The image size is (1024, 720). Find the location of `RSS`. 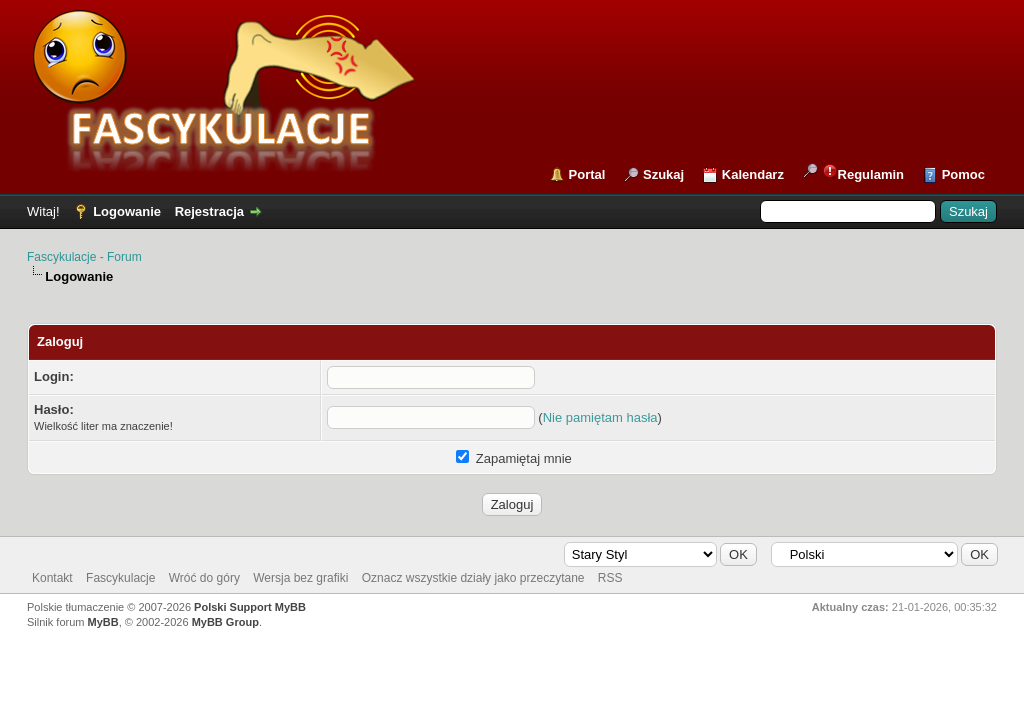

RSS is located at coordinates (610, 578).